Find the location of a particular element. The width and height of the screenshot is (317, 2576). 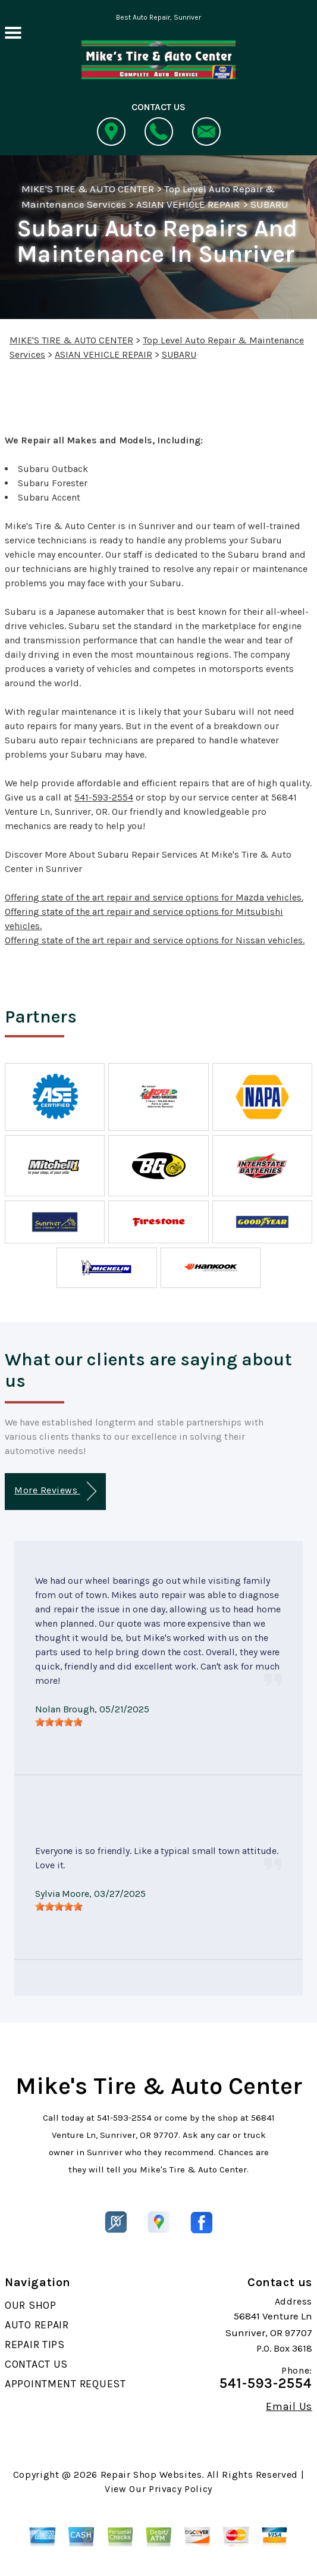

541-593-2554 is located at coordinates (103, 797).